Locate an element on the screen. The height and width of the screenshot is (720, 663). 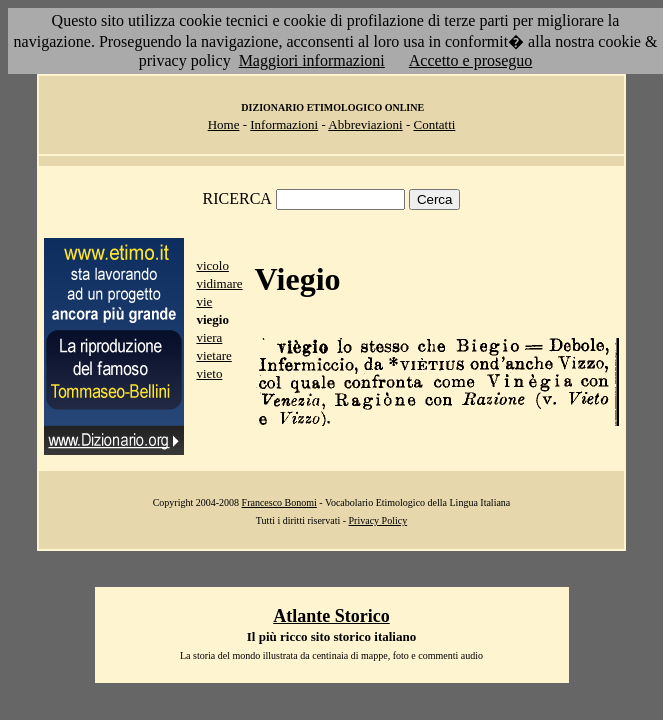
Francesco Bonomi is located at coordinates (279, 502).